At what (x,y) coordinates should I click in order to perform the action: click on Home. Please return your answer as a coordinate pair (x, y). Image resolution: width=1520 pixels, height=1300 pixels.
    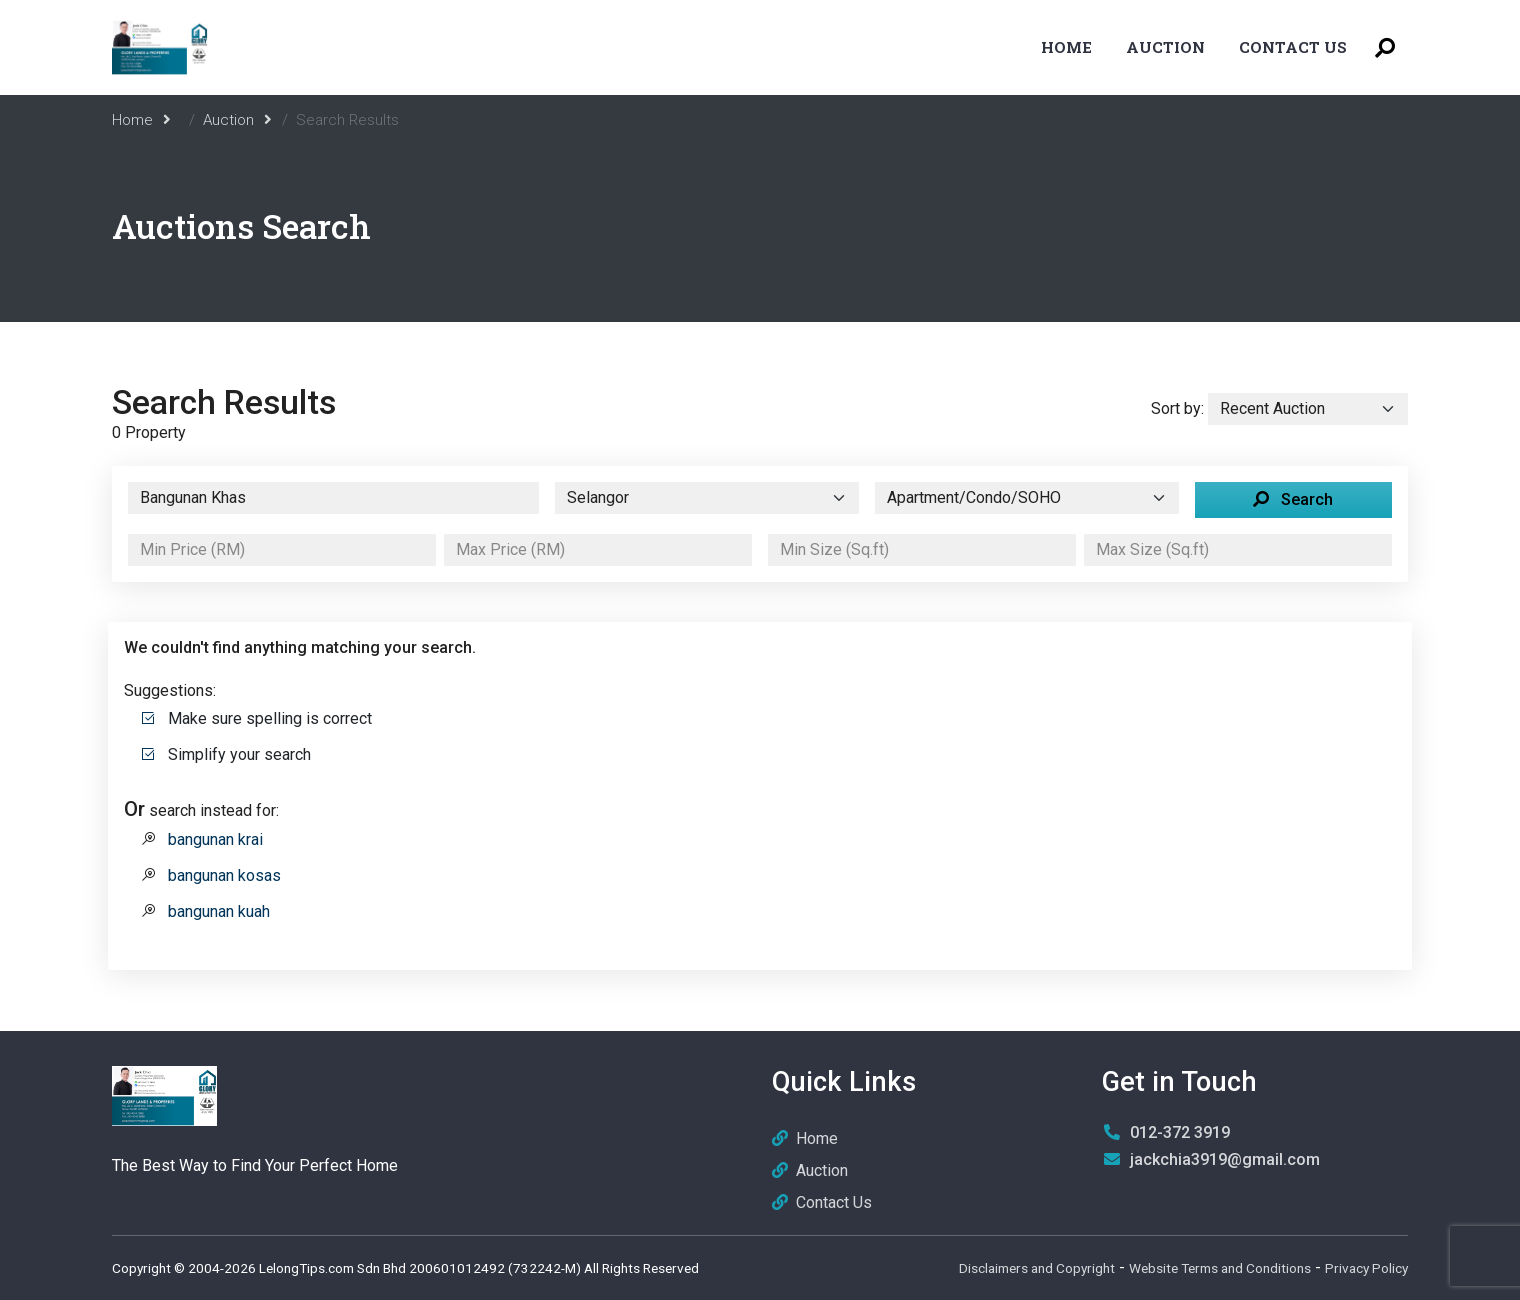
    Looking at the image, I should click on (1066, 47).